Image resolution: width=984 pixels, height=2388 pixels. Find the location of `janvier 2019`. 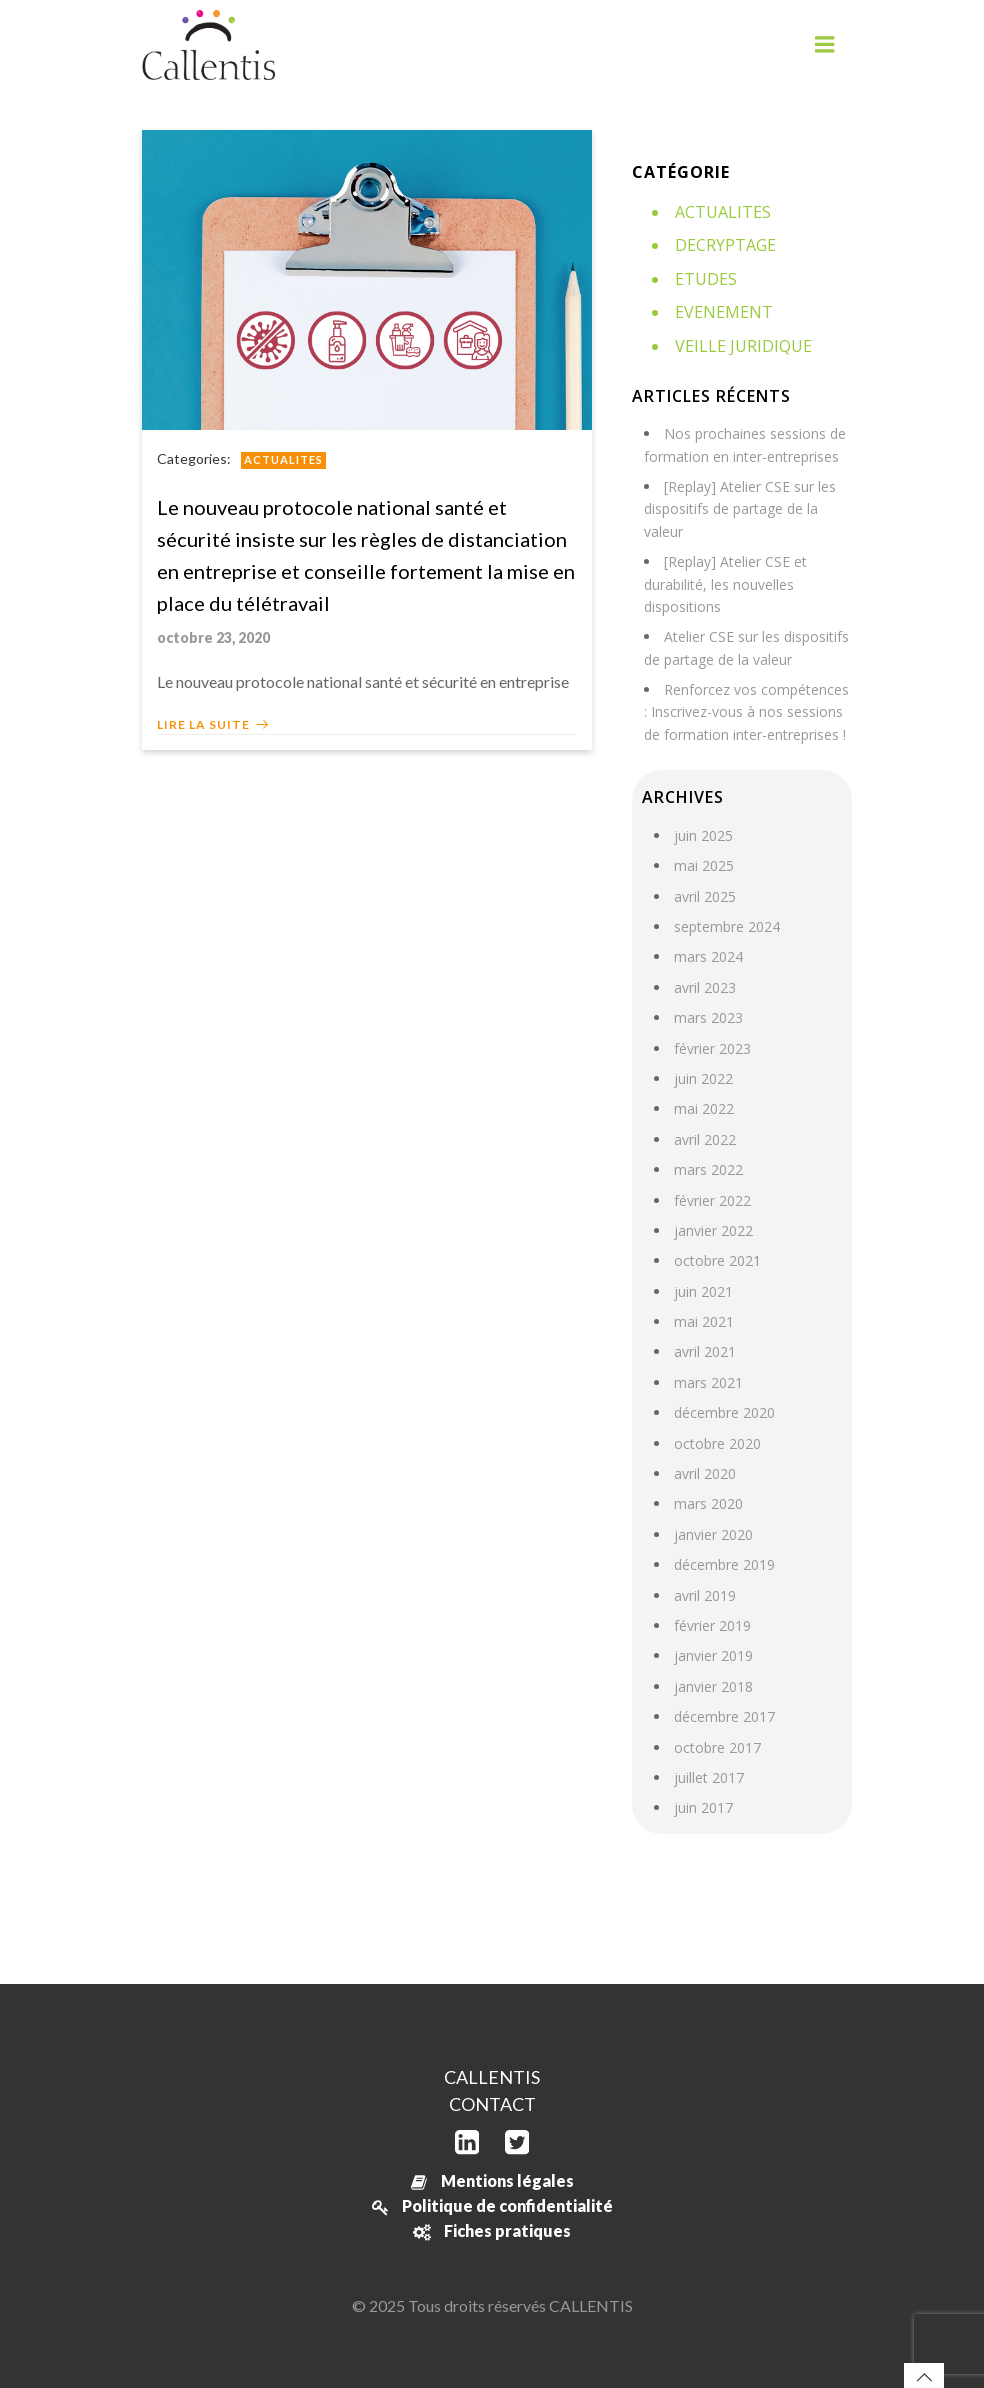

janvier 2019 is located at coordinates (713, 1655).